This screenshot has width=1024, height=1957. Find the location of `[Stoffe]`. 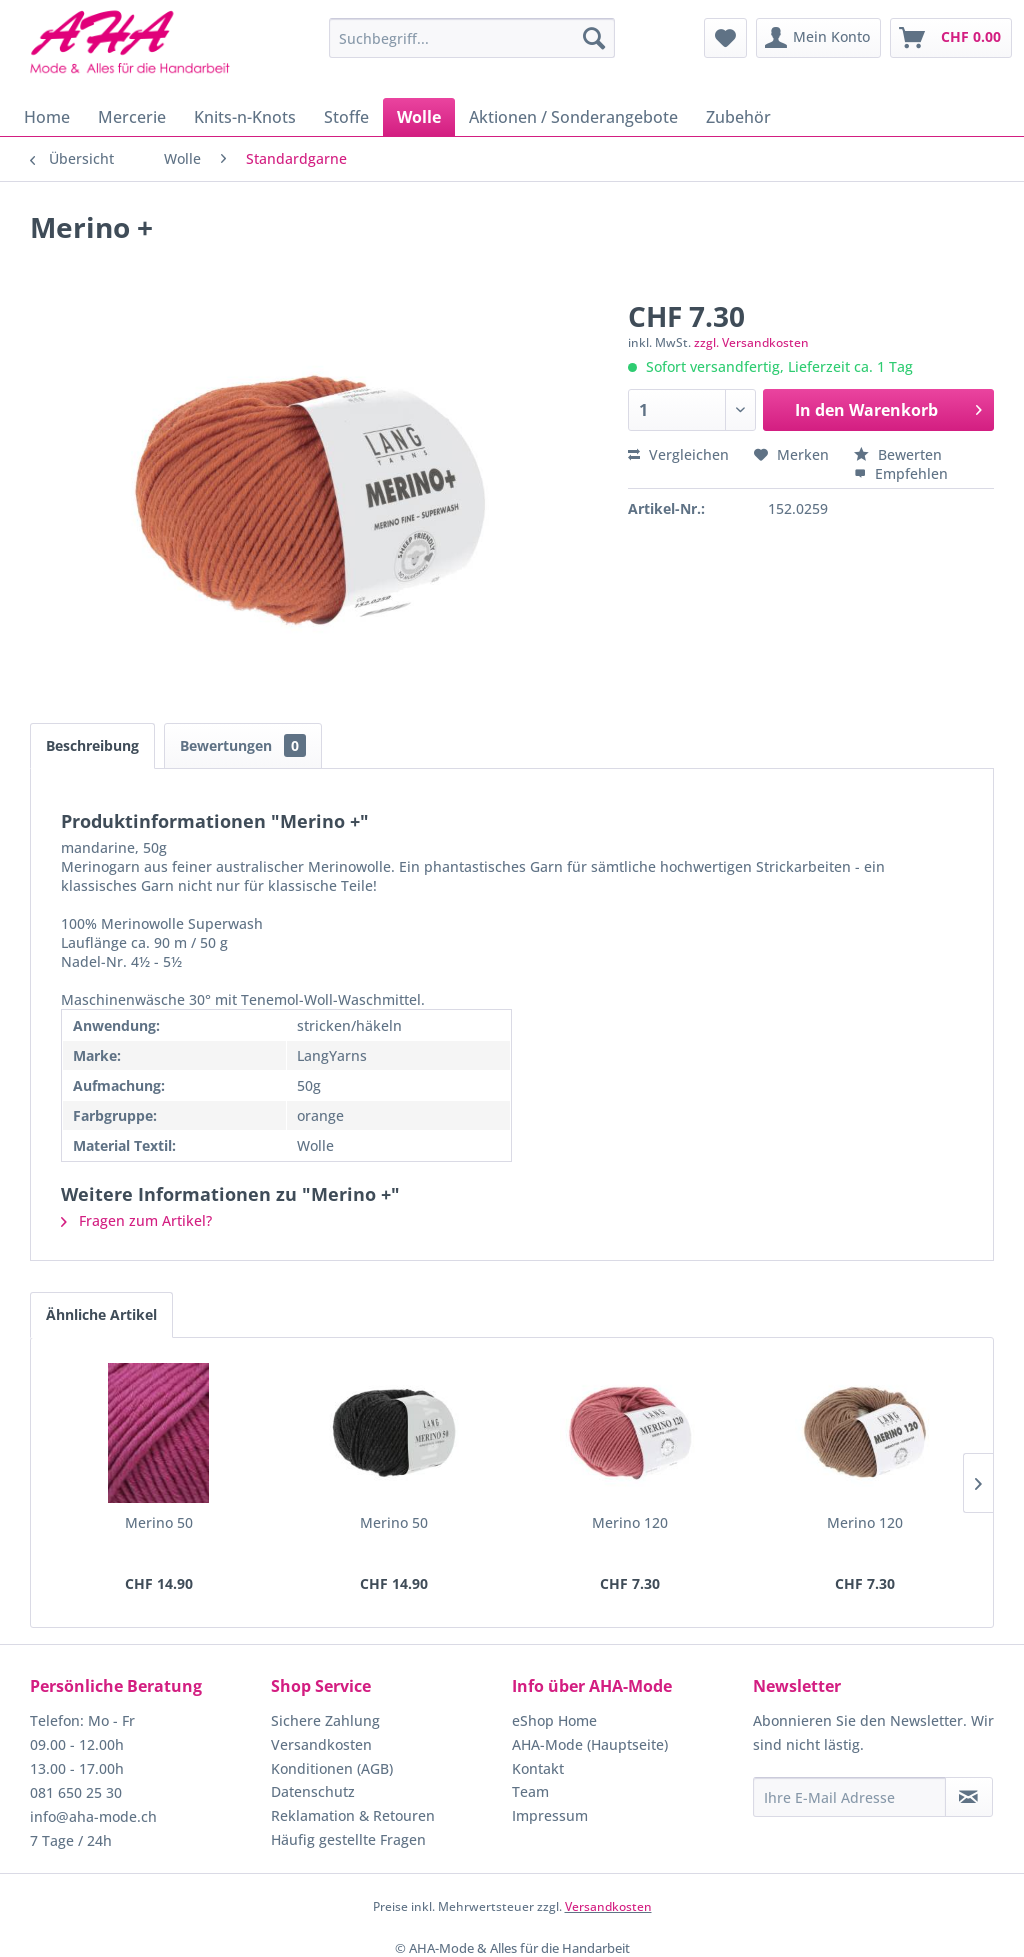

[Stoffe] is located at coordinates (346, 117).